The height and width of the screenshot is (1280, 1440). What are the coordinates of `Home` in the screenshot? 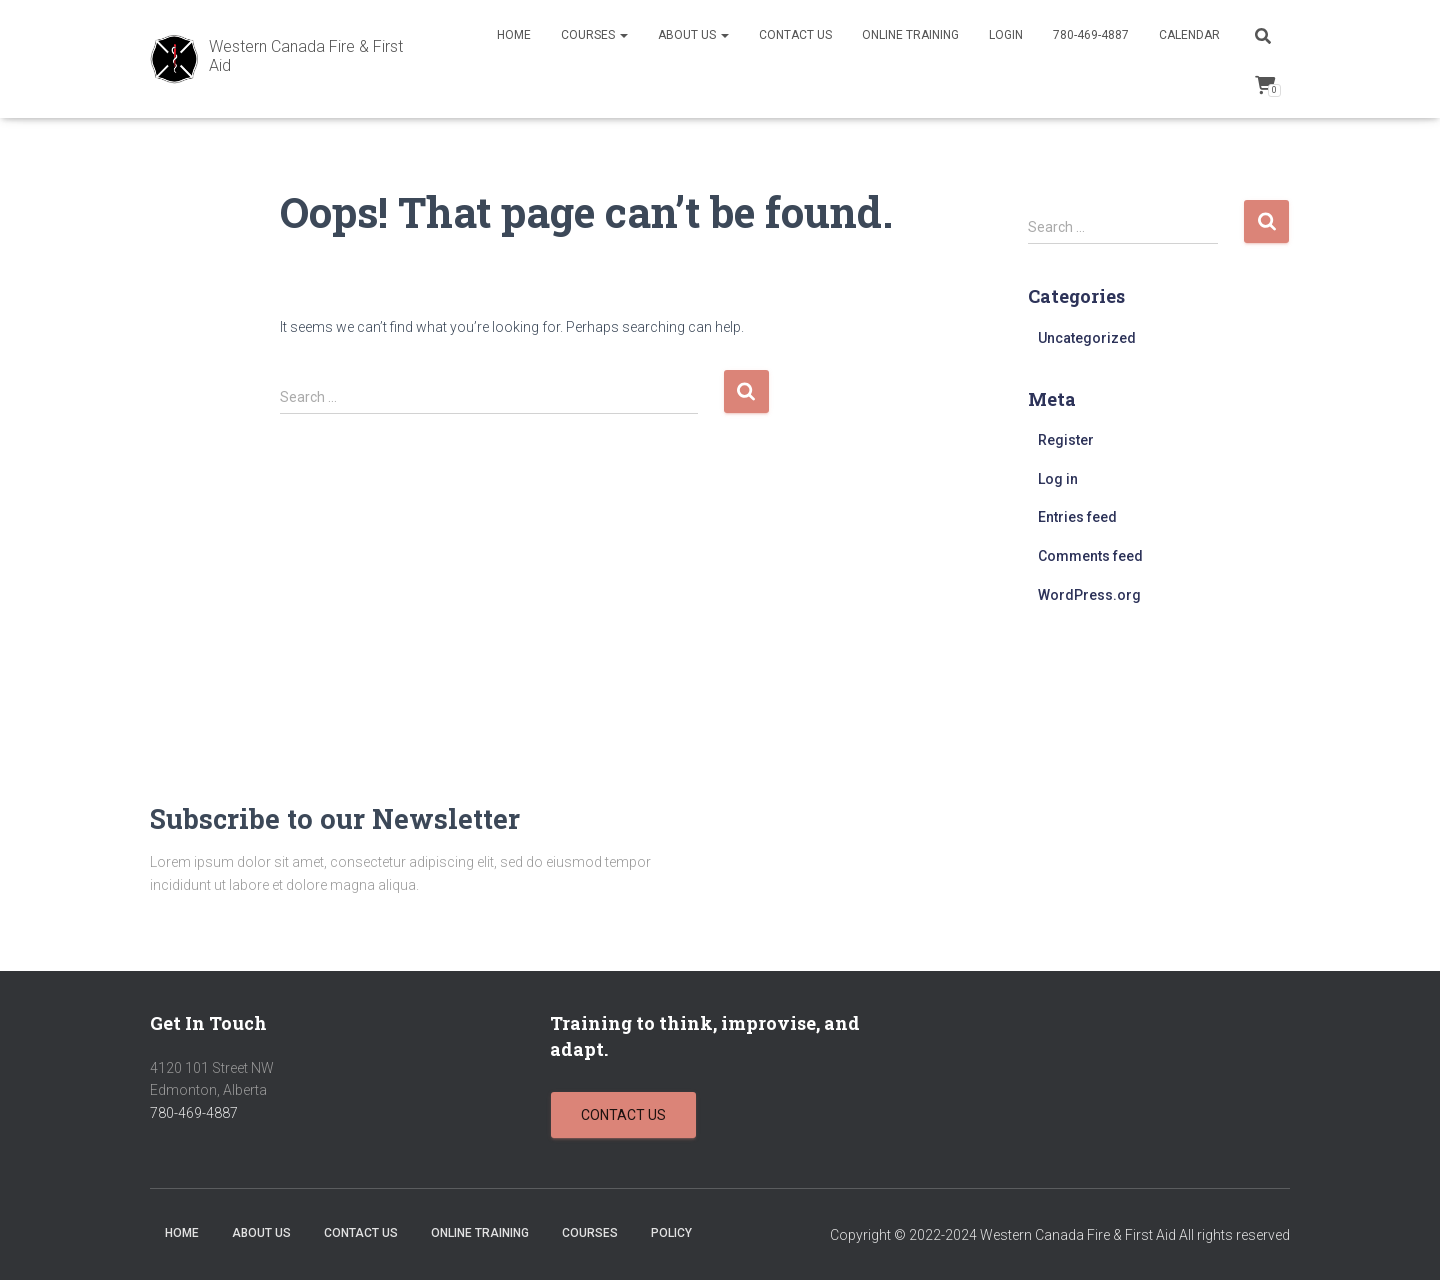 It's located at (514, 35).